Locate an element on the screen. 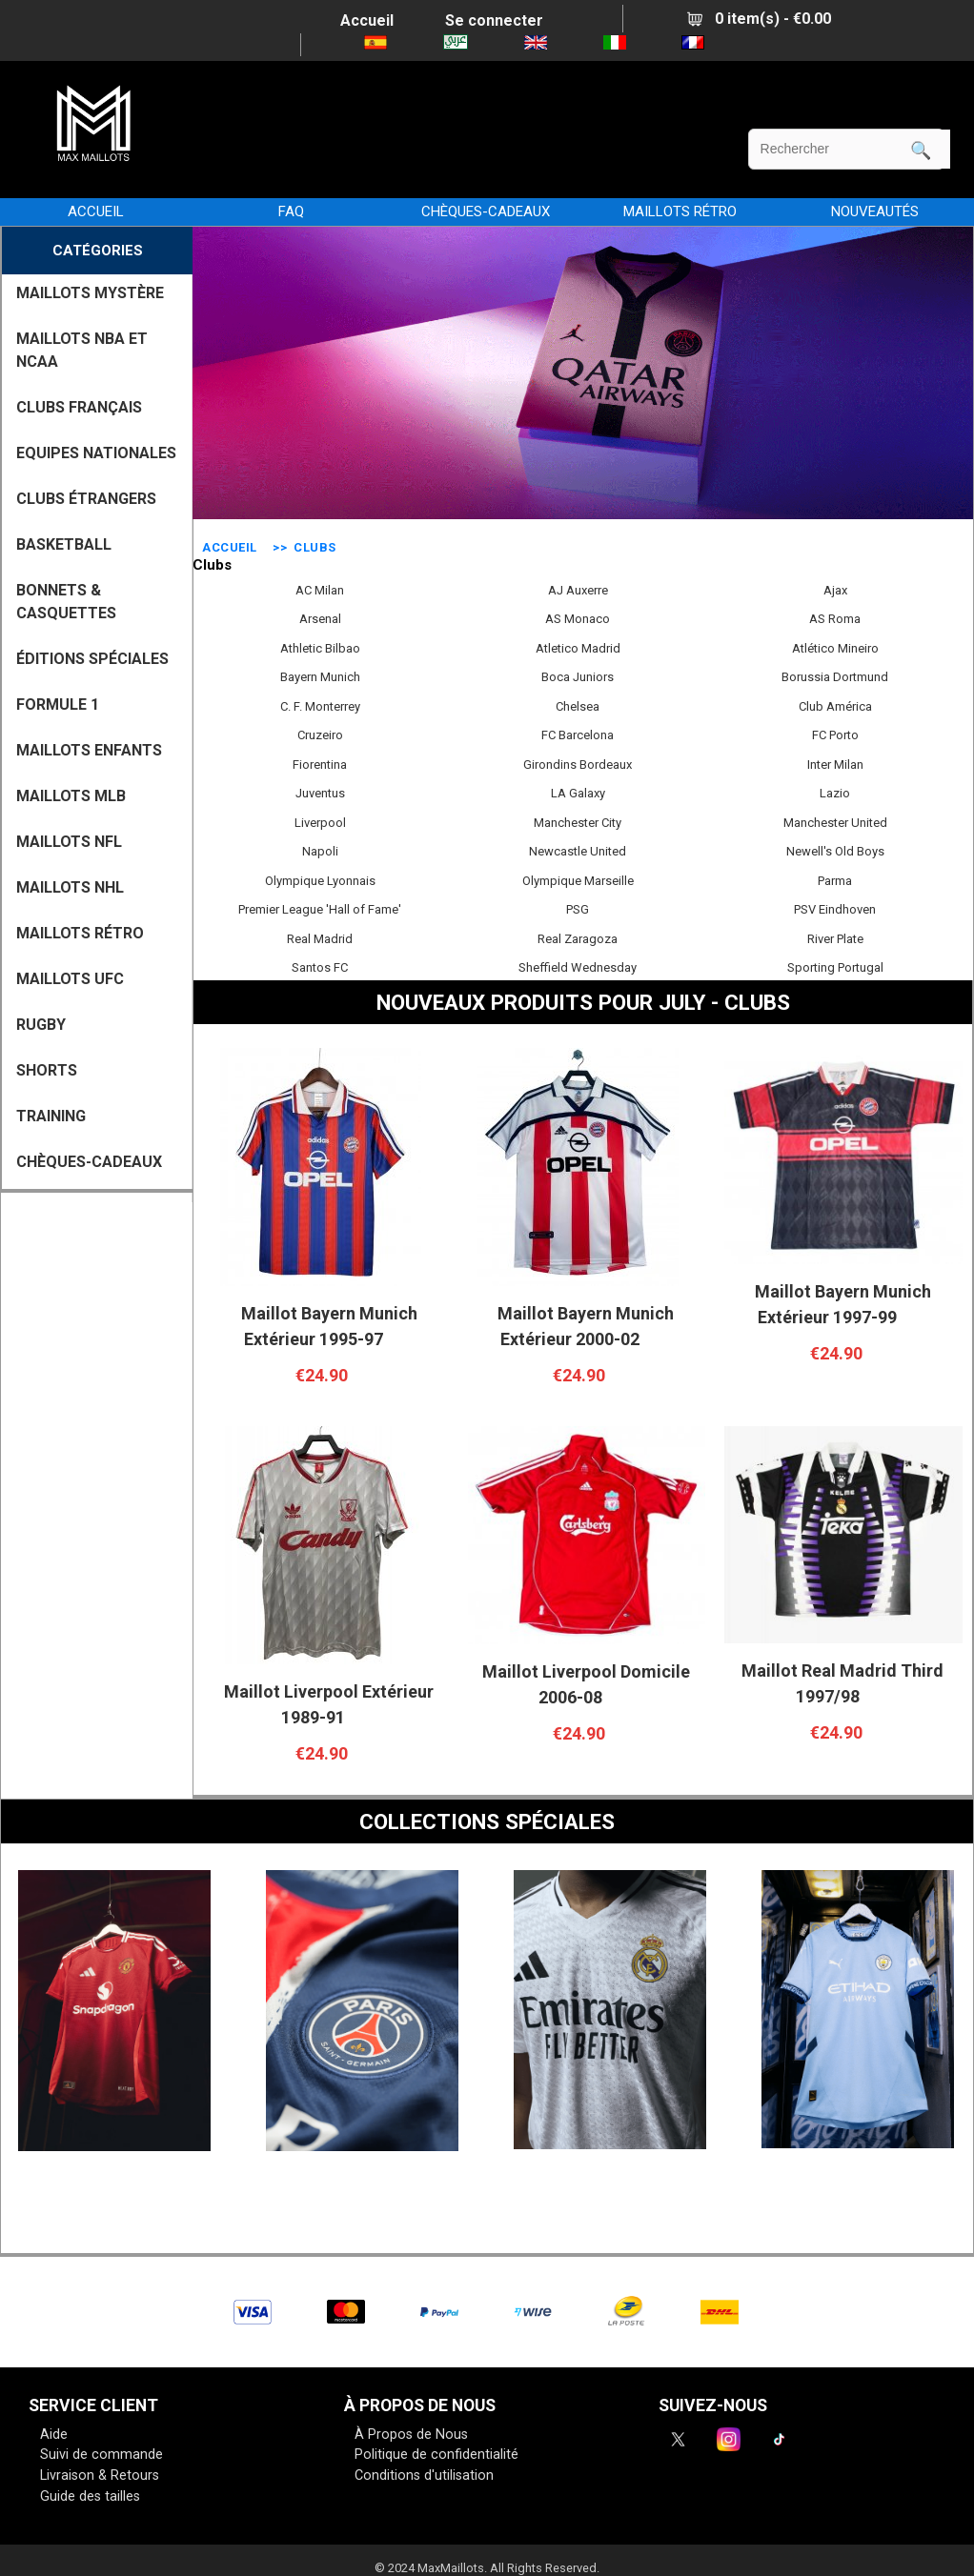 The height and width of the screenshot is (2576, 974). Borussia Dortmund is located at coordinates (834, 674).